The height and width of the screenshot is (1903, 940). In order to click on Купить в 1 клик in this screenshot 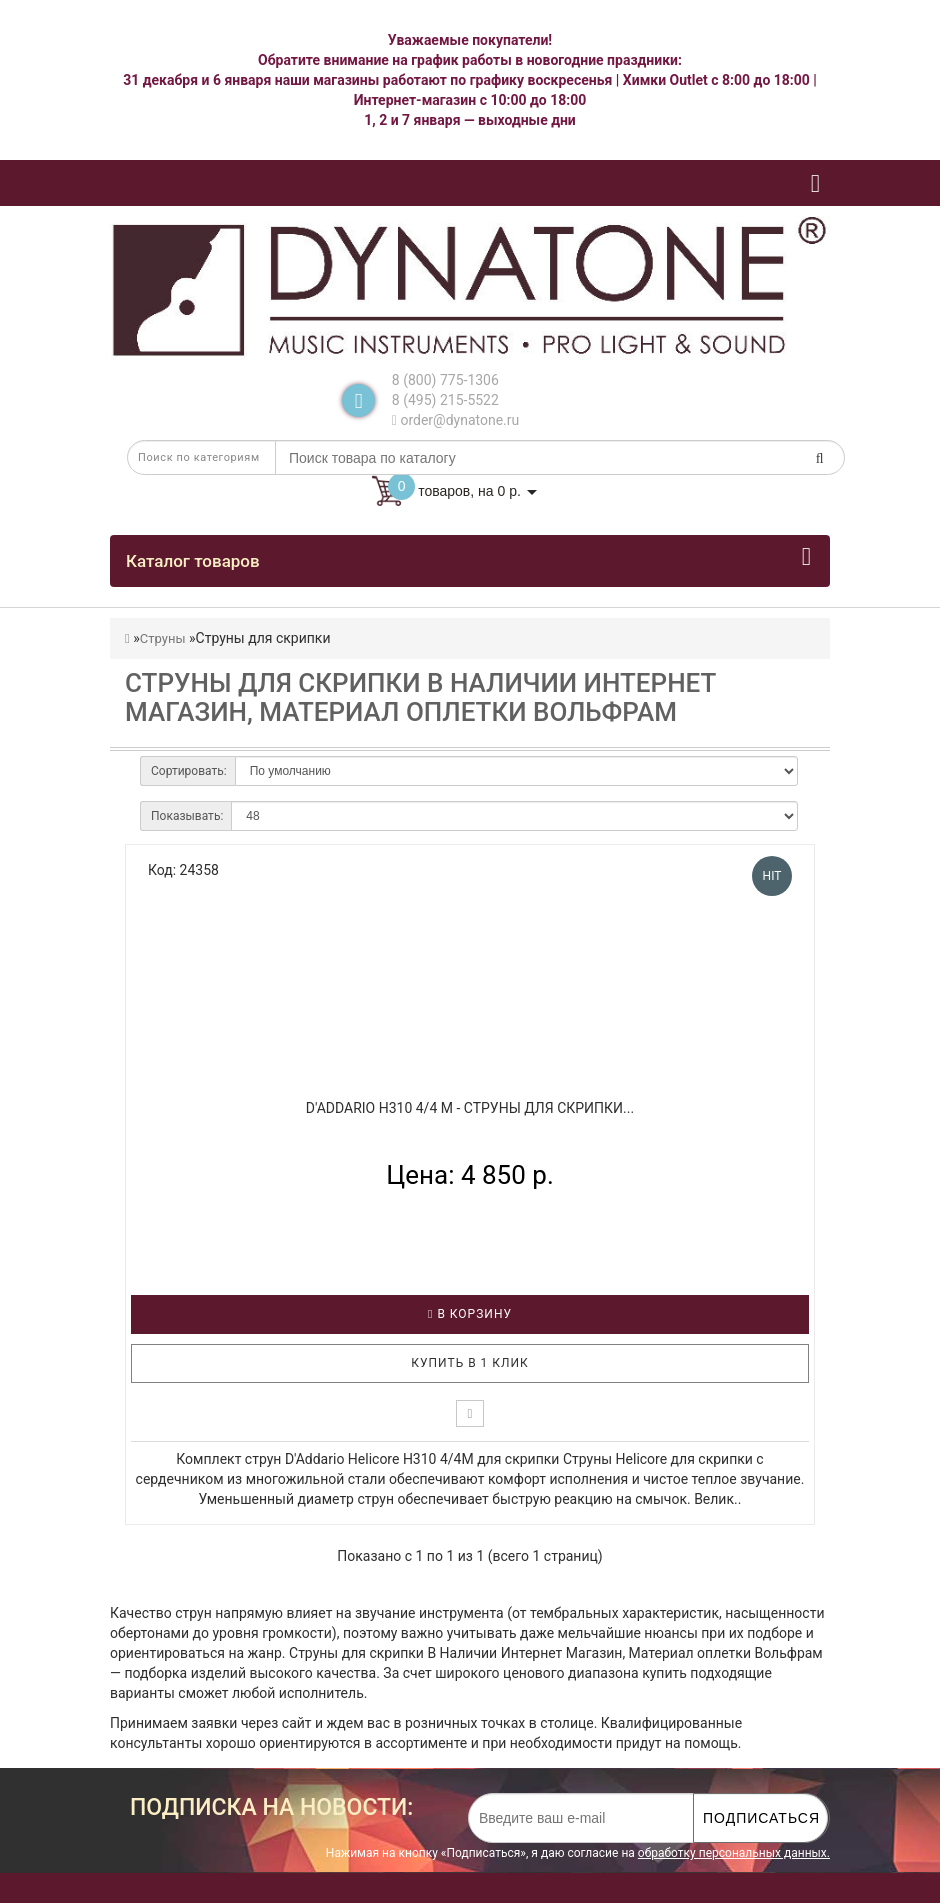, I will do `click(470, 1363)`.